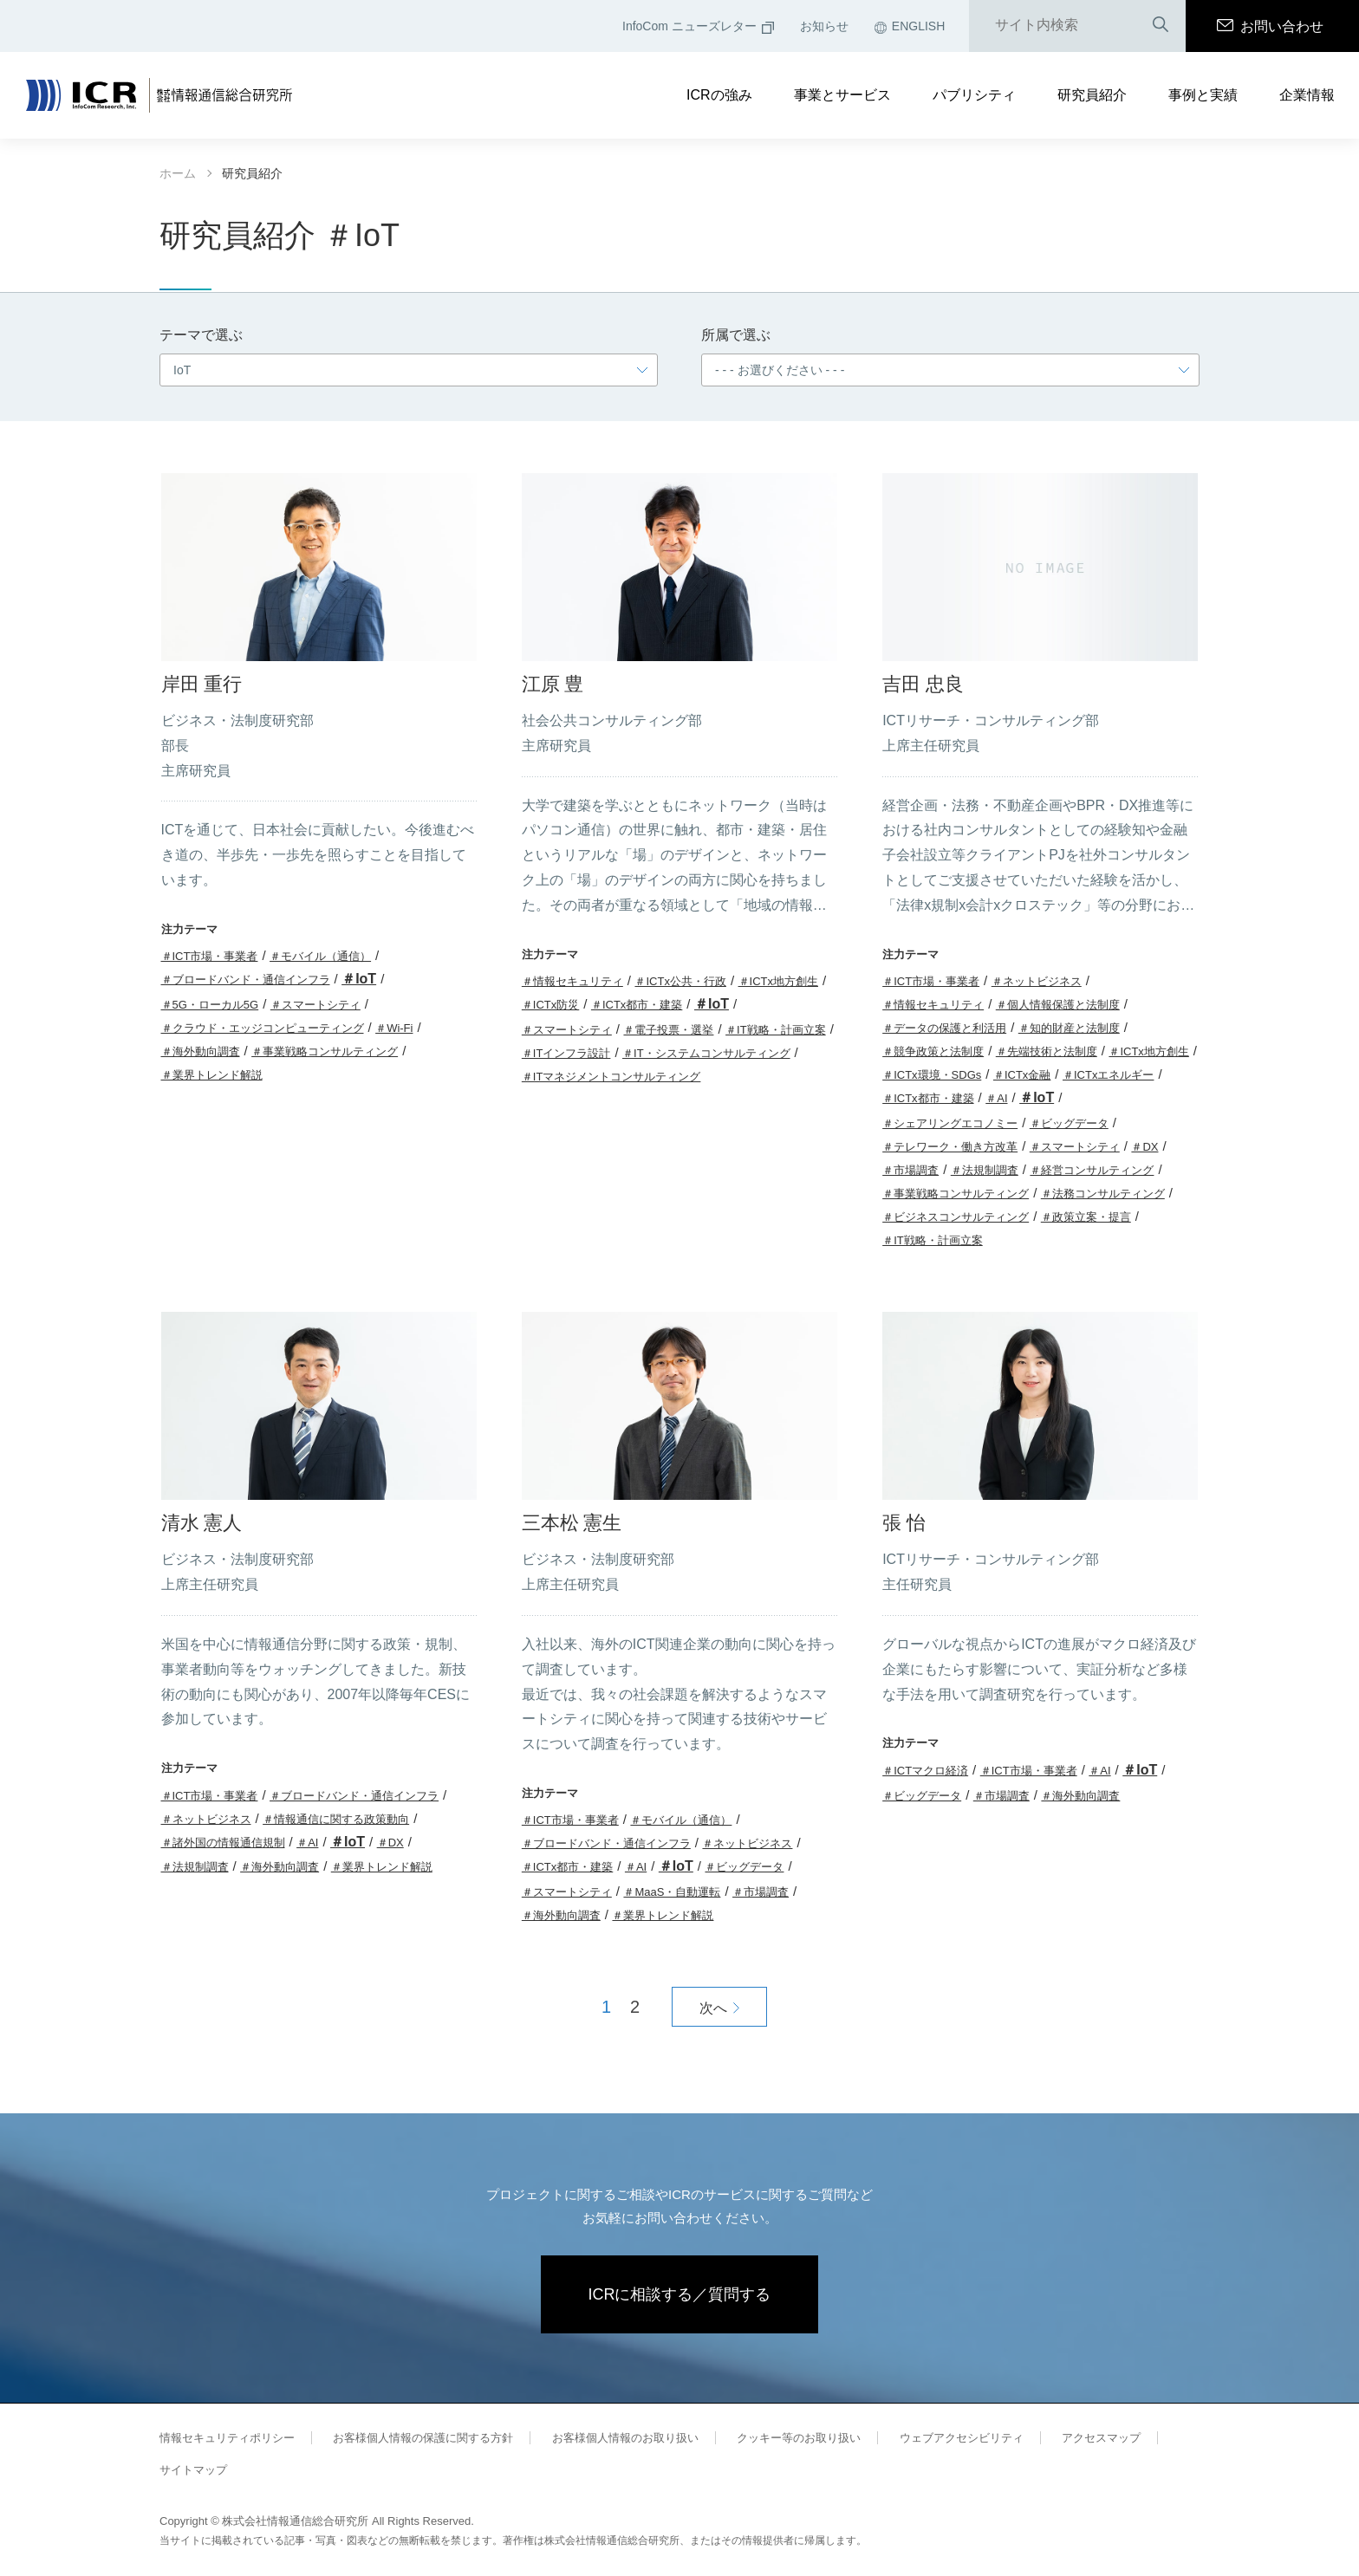 The width and height of the screenshot is (1359, 2576). What do you see at coordinates (1021, 1074) in the screenshot?
I see `＃ICTx金融` at bounding box center [1021, 1074].